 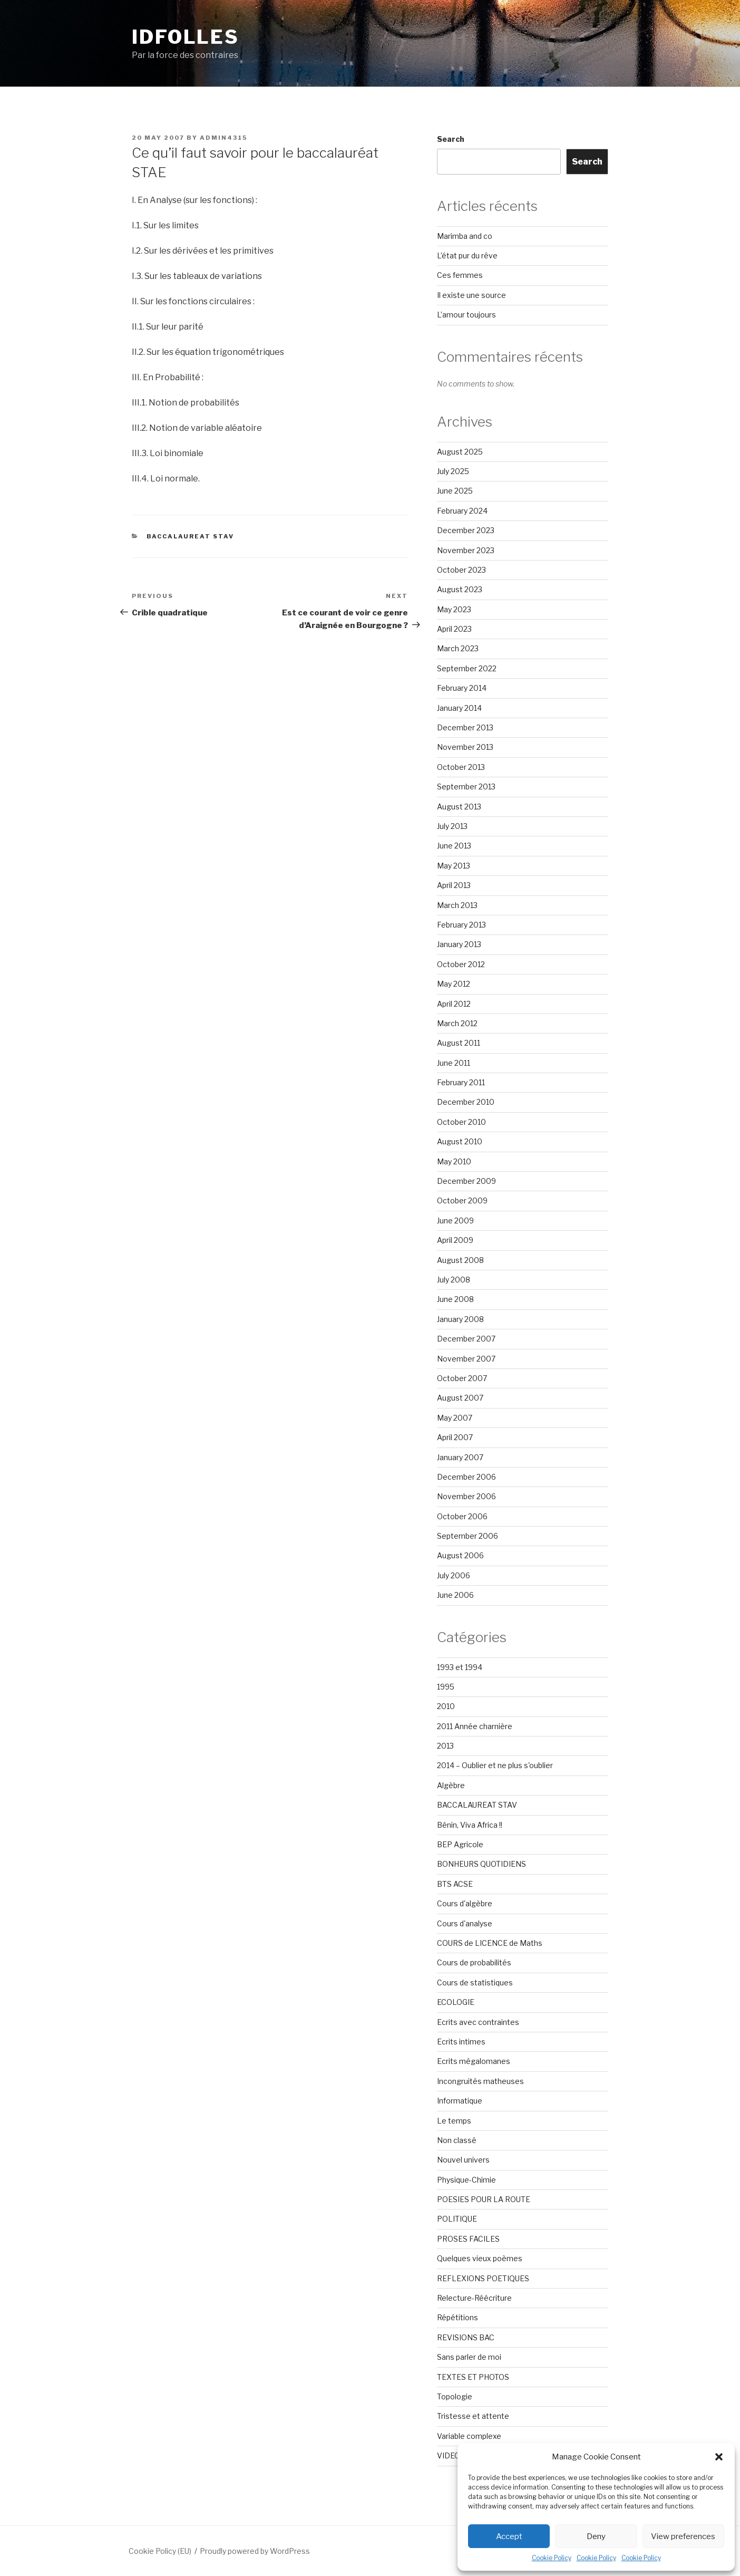 What do you see at coordinates (458, 648) in the screenshot?
I see `March 2023` at bounding box center [458, 648].